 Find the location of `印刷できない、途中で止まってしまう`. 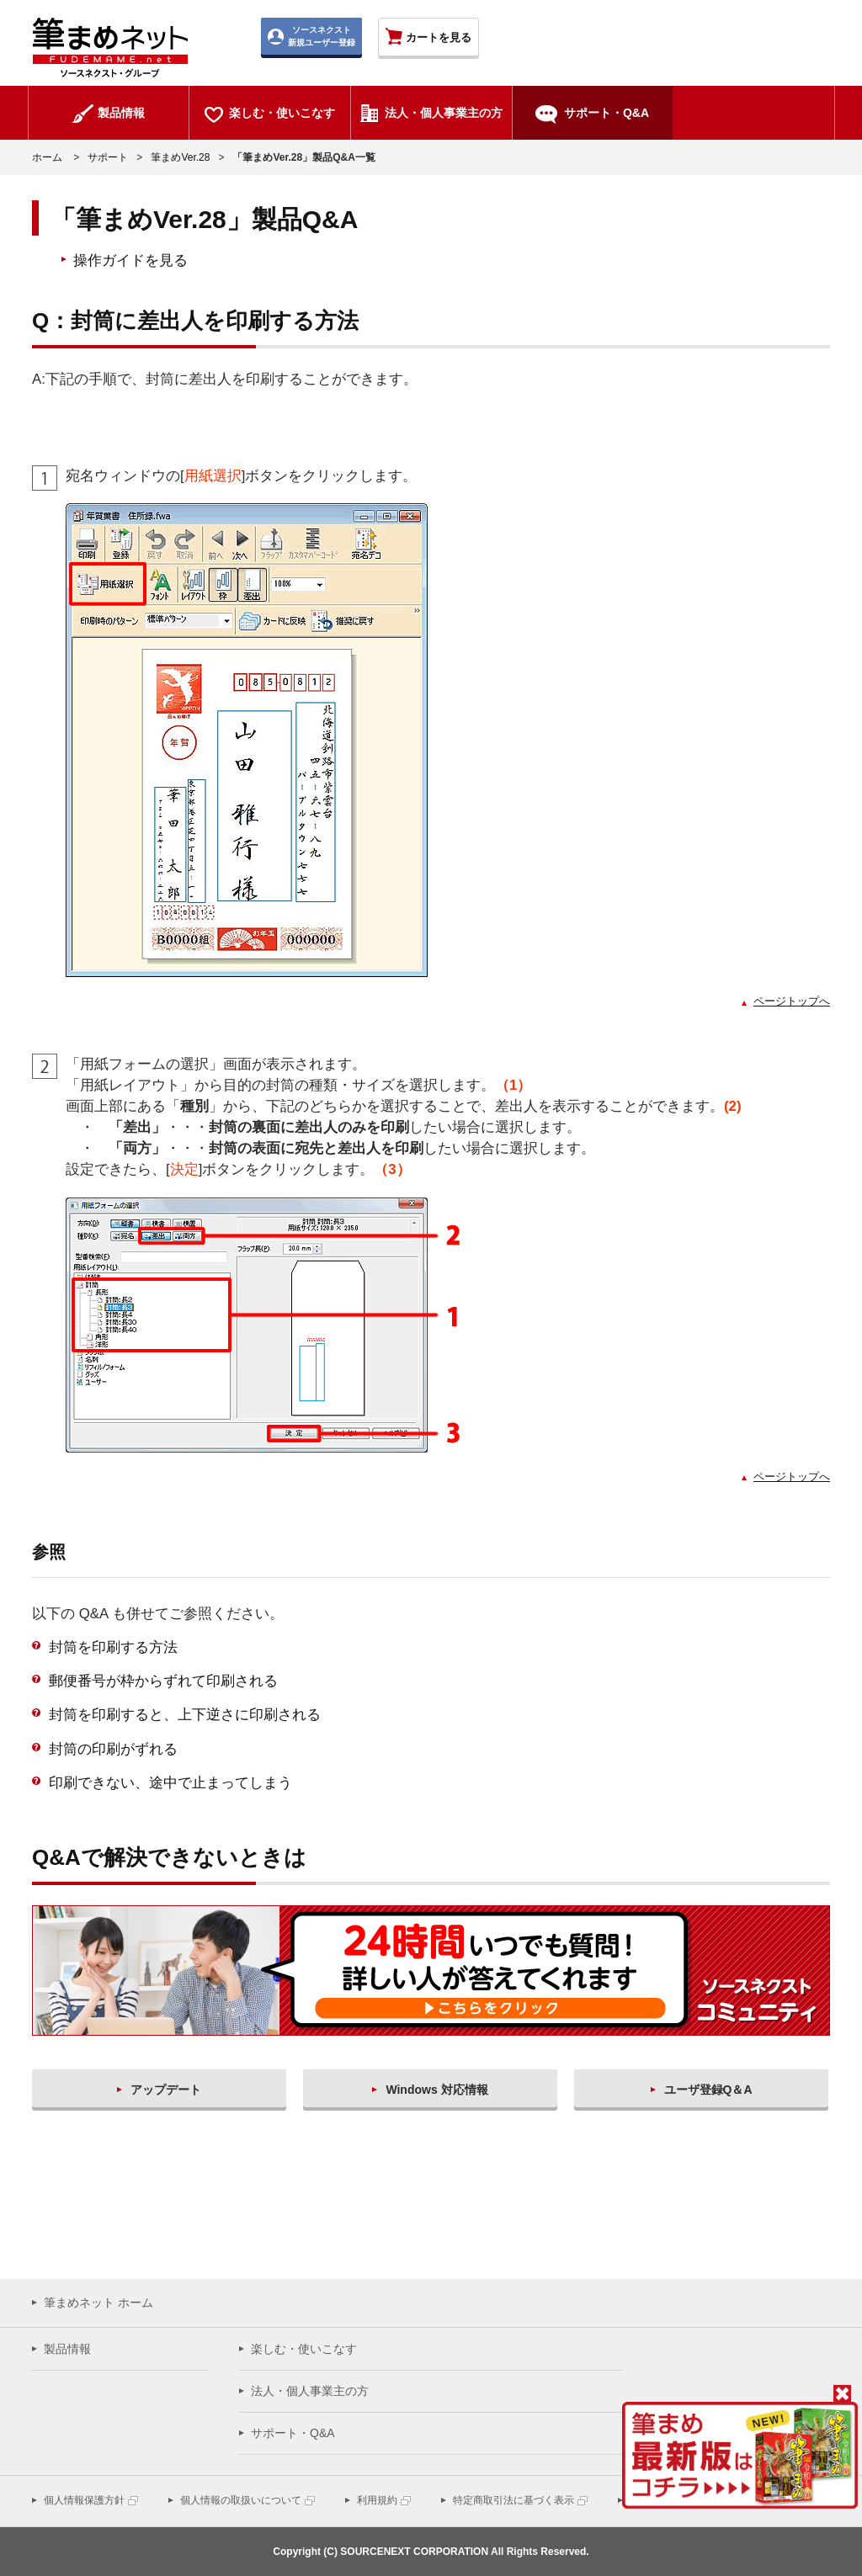

印刷できない、途中で止まってしまう is located at coordinates (170, 1783).